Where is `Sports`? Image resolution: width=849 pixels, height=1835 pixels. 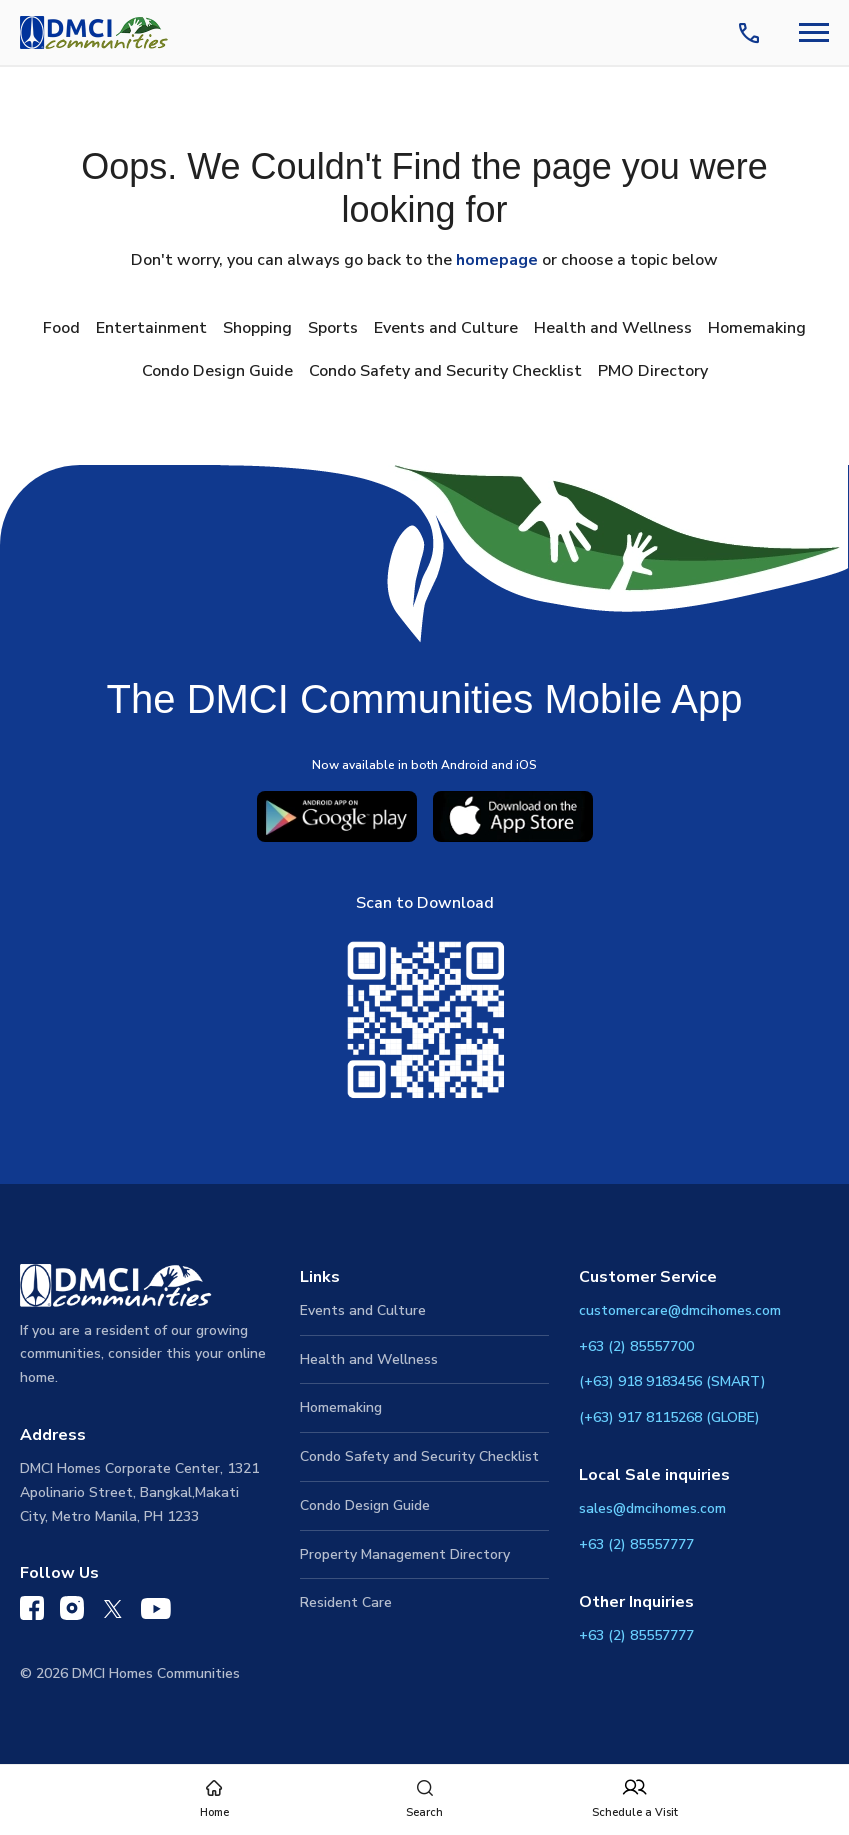
Sports is located at coordinates (333, 328).